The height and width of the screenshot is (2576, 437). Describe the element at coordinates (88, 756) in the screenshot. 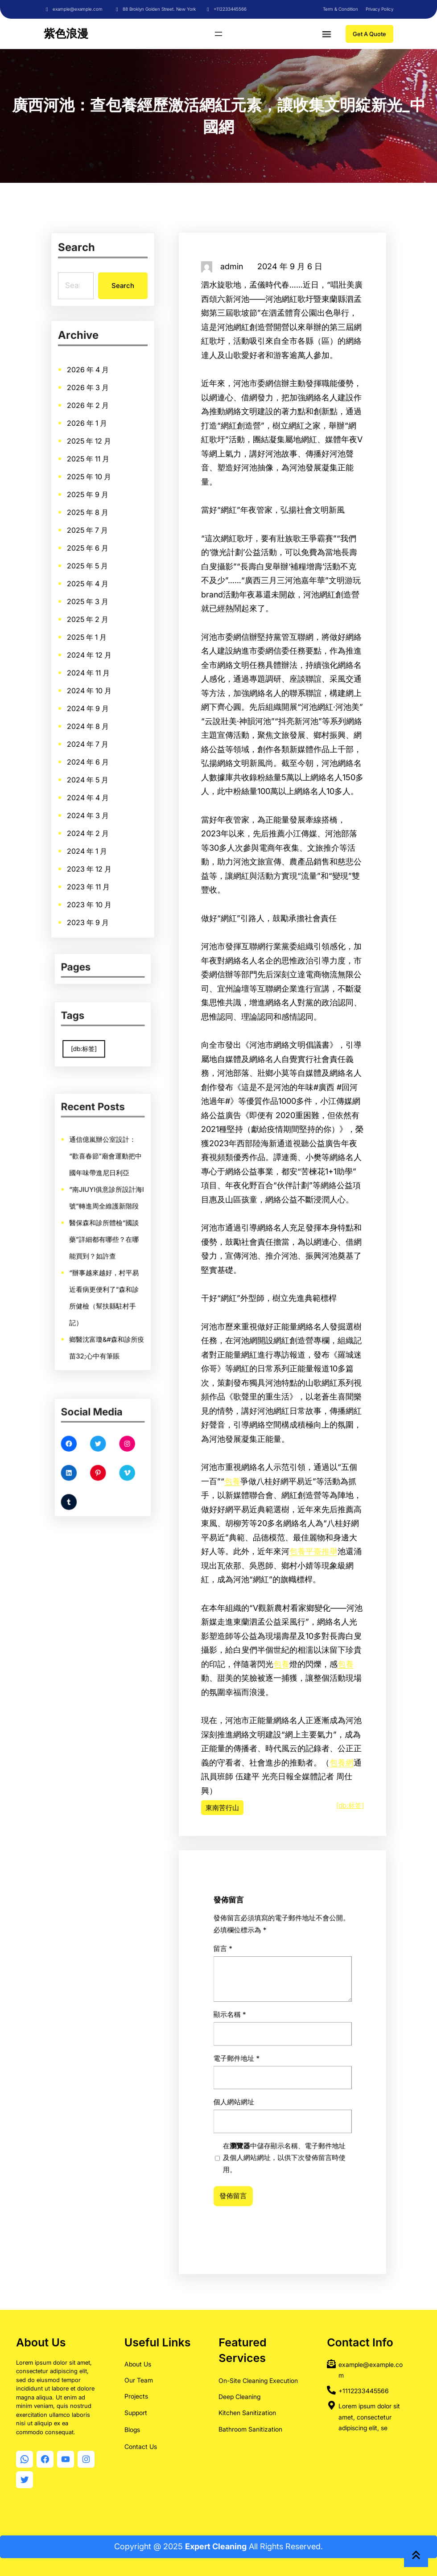

I see `2024 年 6 月` at that location.